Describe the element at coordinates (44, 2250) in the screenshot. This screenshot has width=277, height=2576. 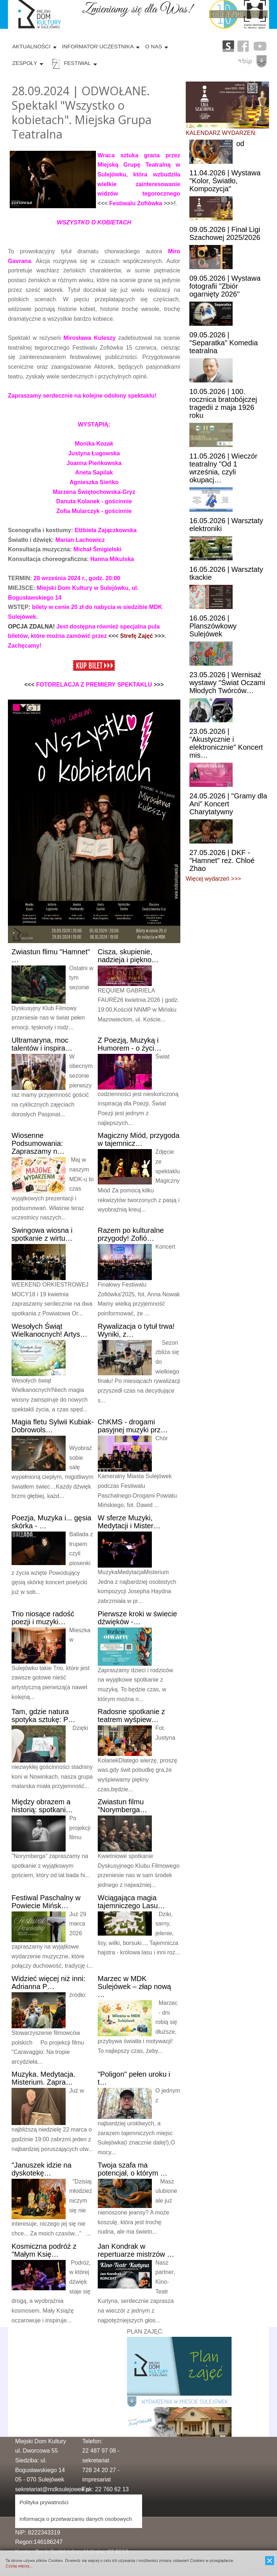
I see `podróż z "Małym Księ…` at that location.